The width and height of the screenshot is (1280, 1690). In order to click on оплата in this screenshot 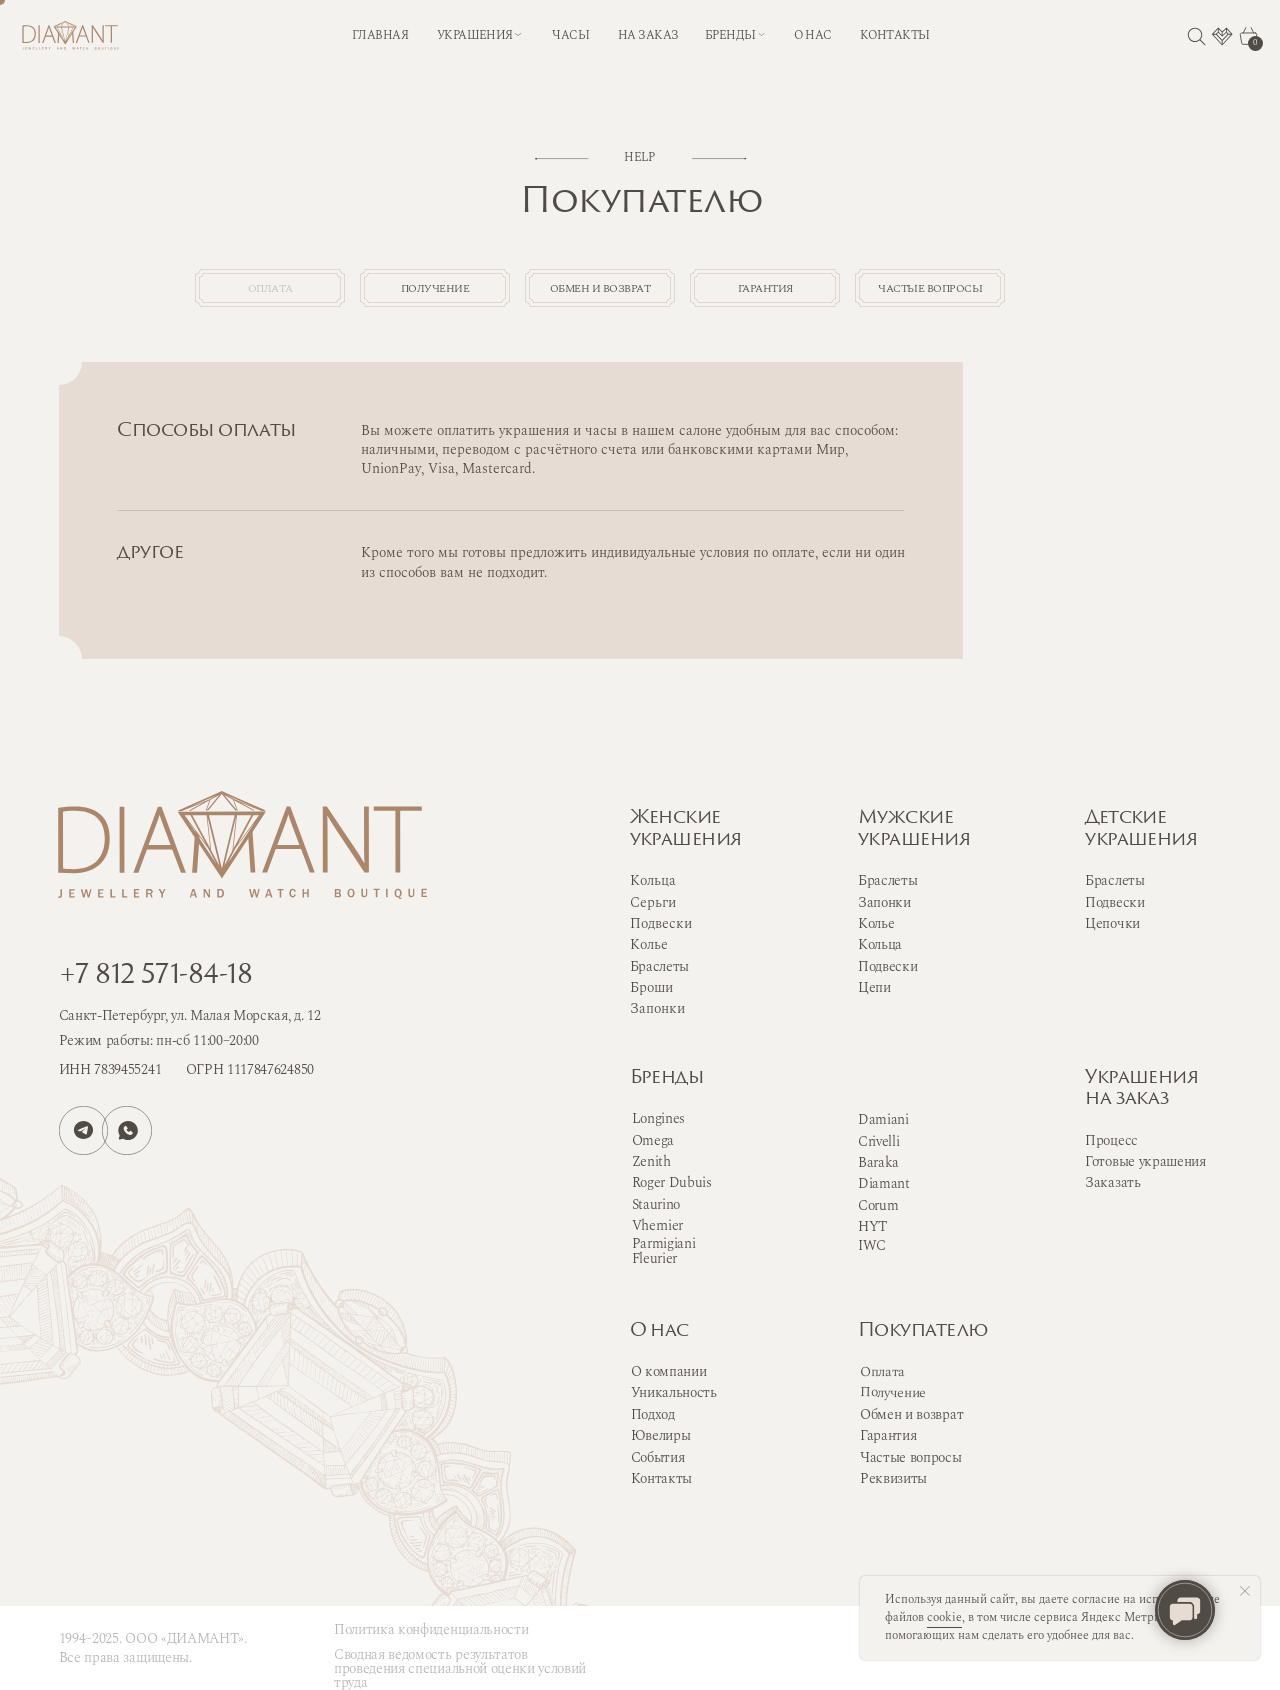, I will do `click(288, 292)`.